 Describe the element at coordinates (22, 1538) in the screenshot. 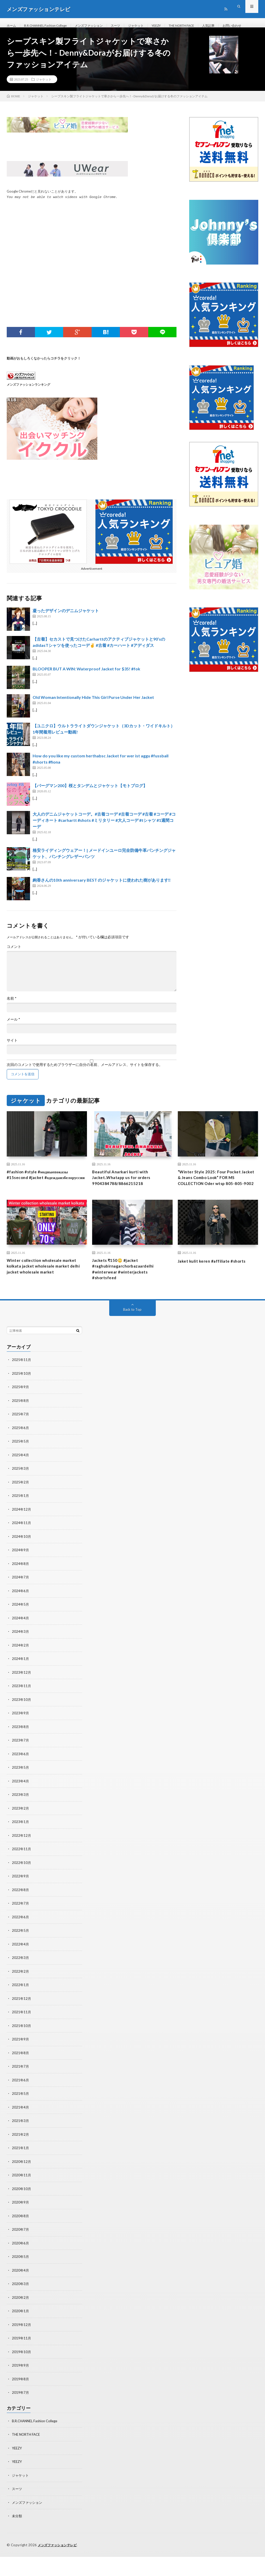

I see `2024年12月` at that location.